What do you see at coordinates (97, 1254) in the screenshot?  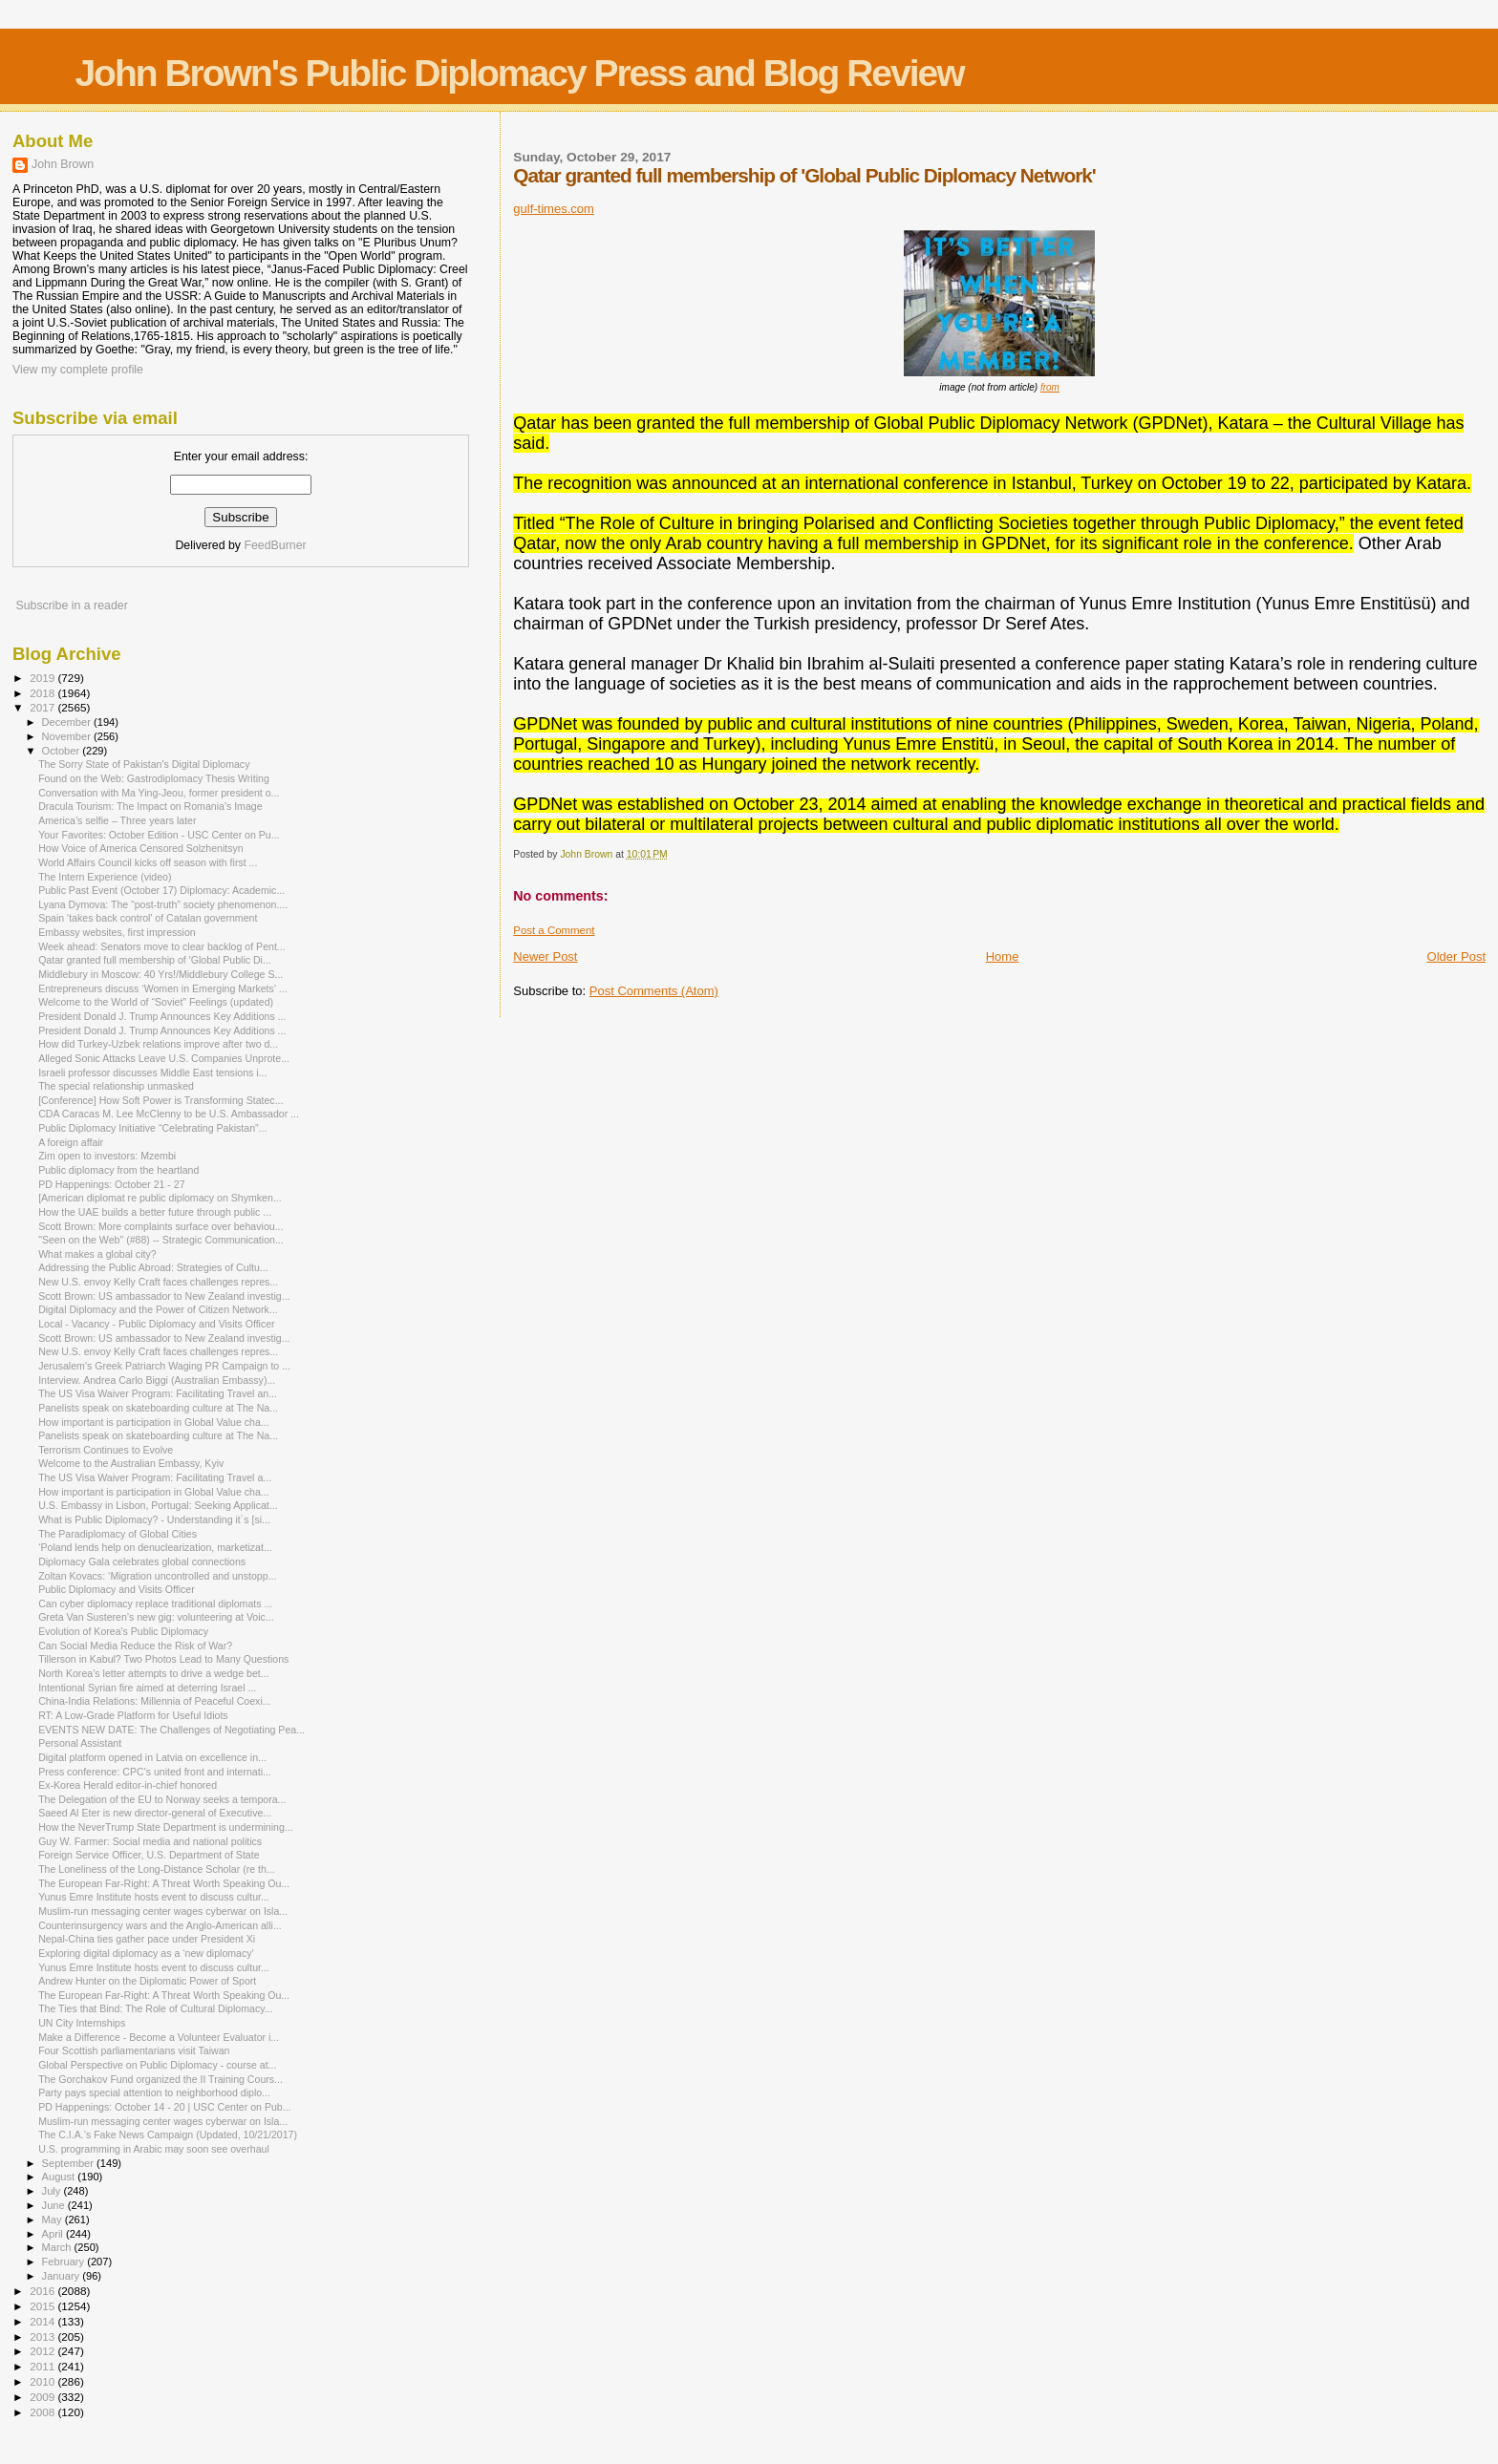 I see `What makes a global city?` at bounding box center [97, 1254].